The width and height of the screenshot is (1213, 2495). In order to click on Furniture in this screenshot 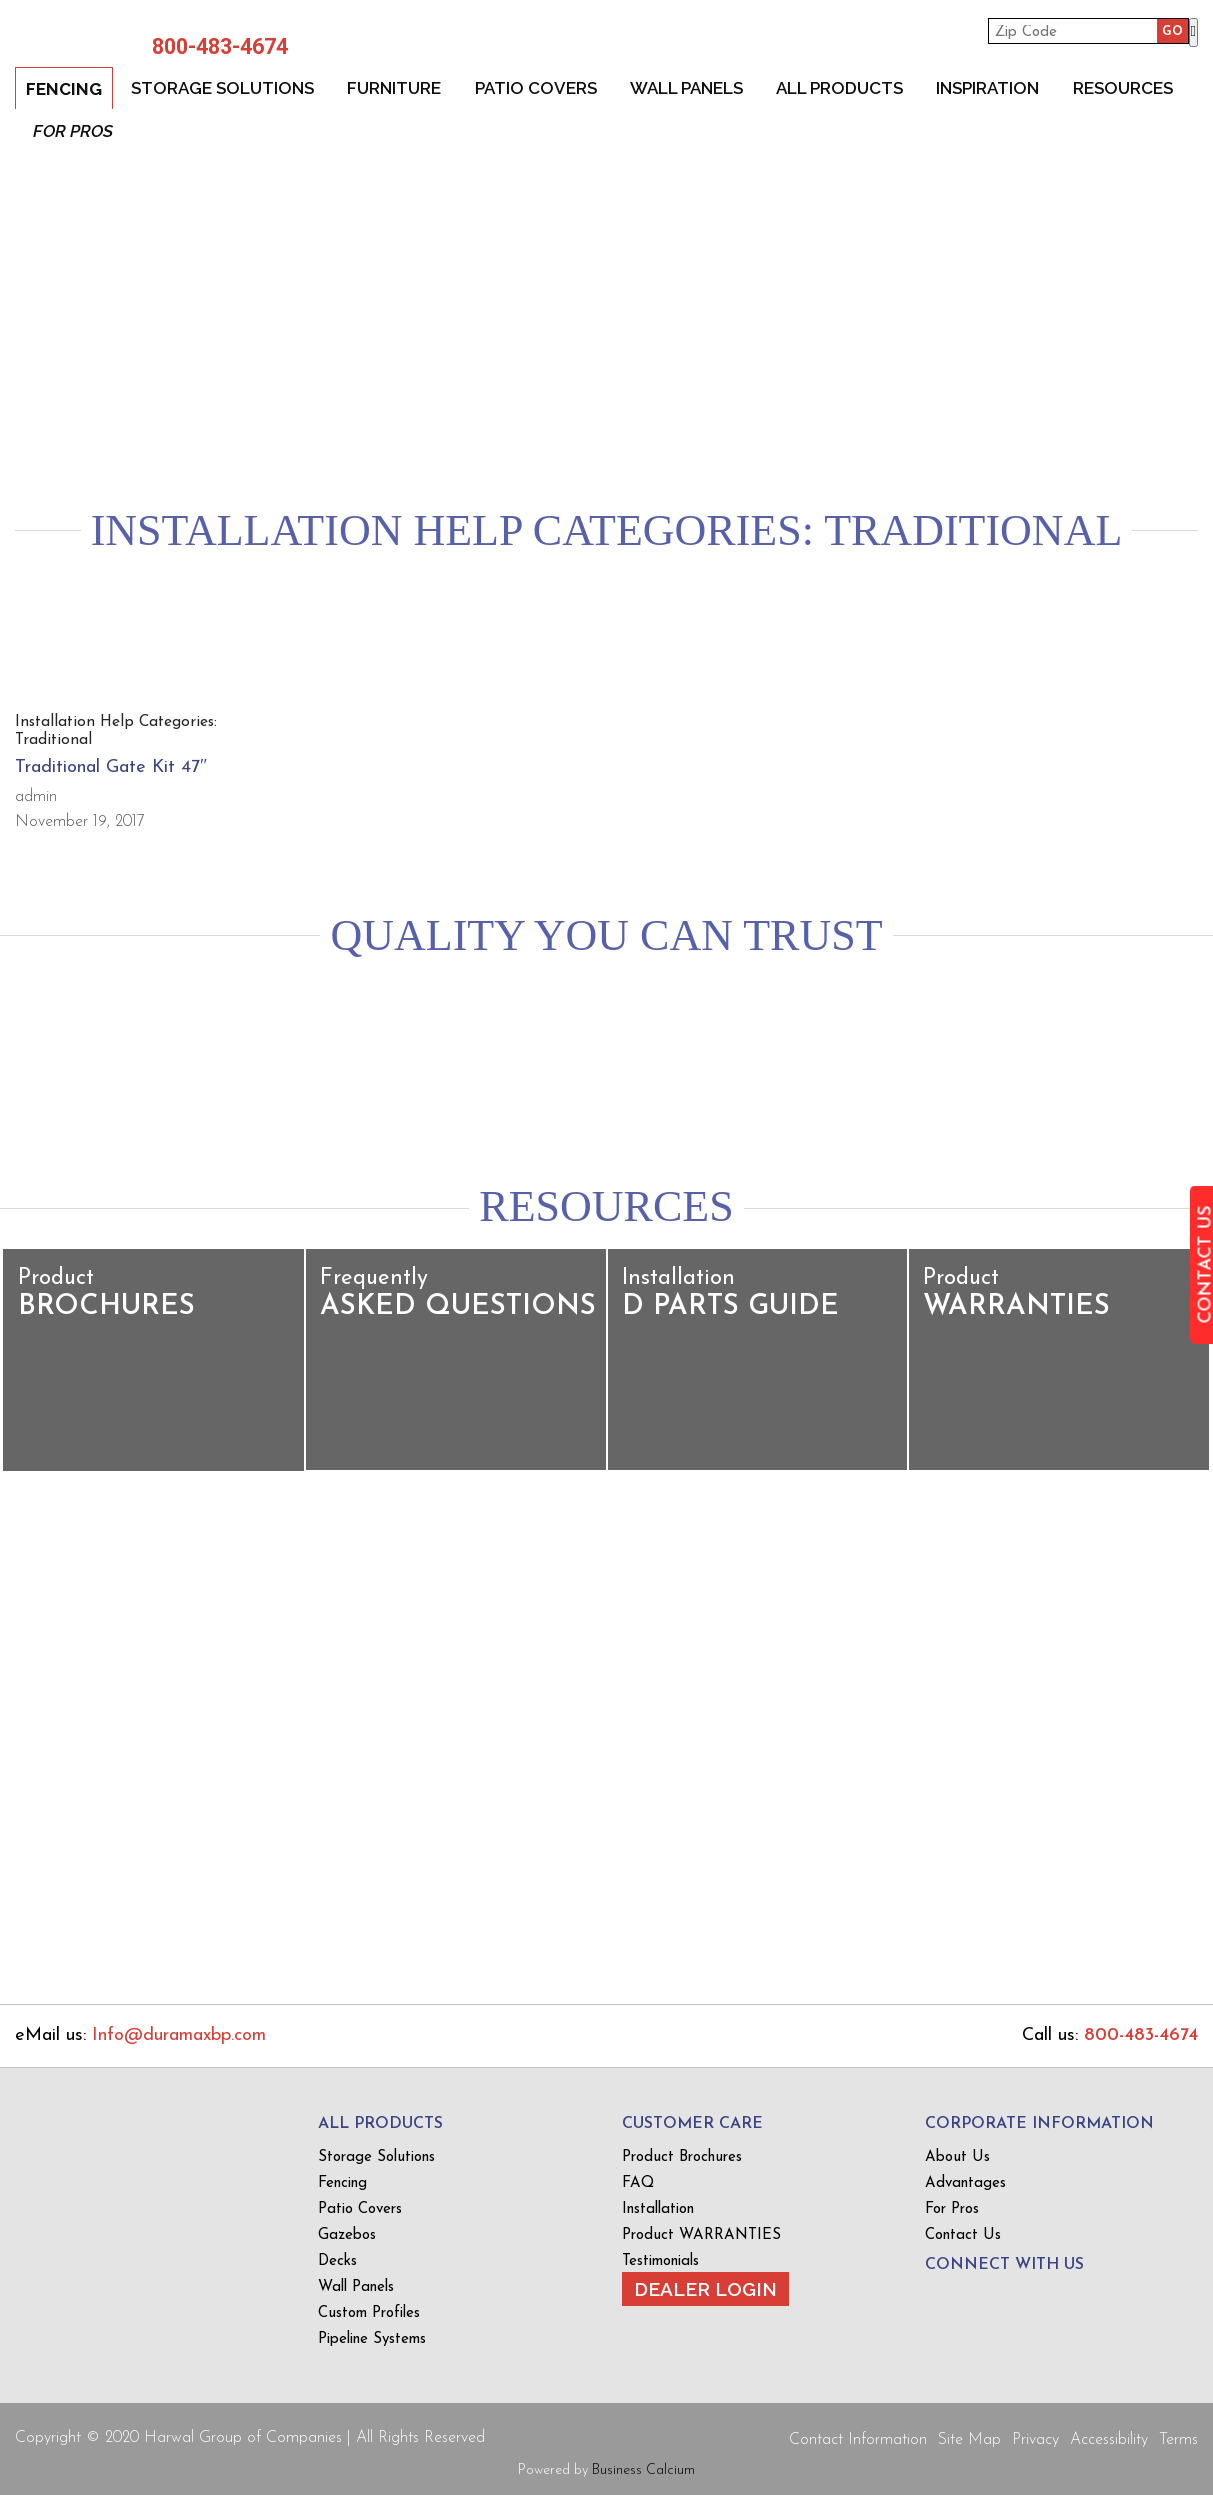, I will do `click(395, 88)`.